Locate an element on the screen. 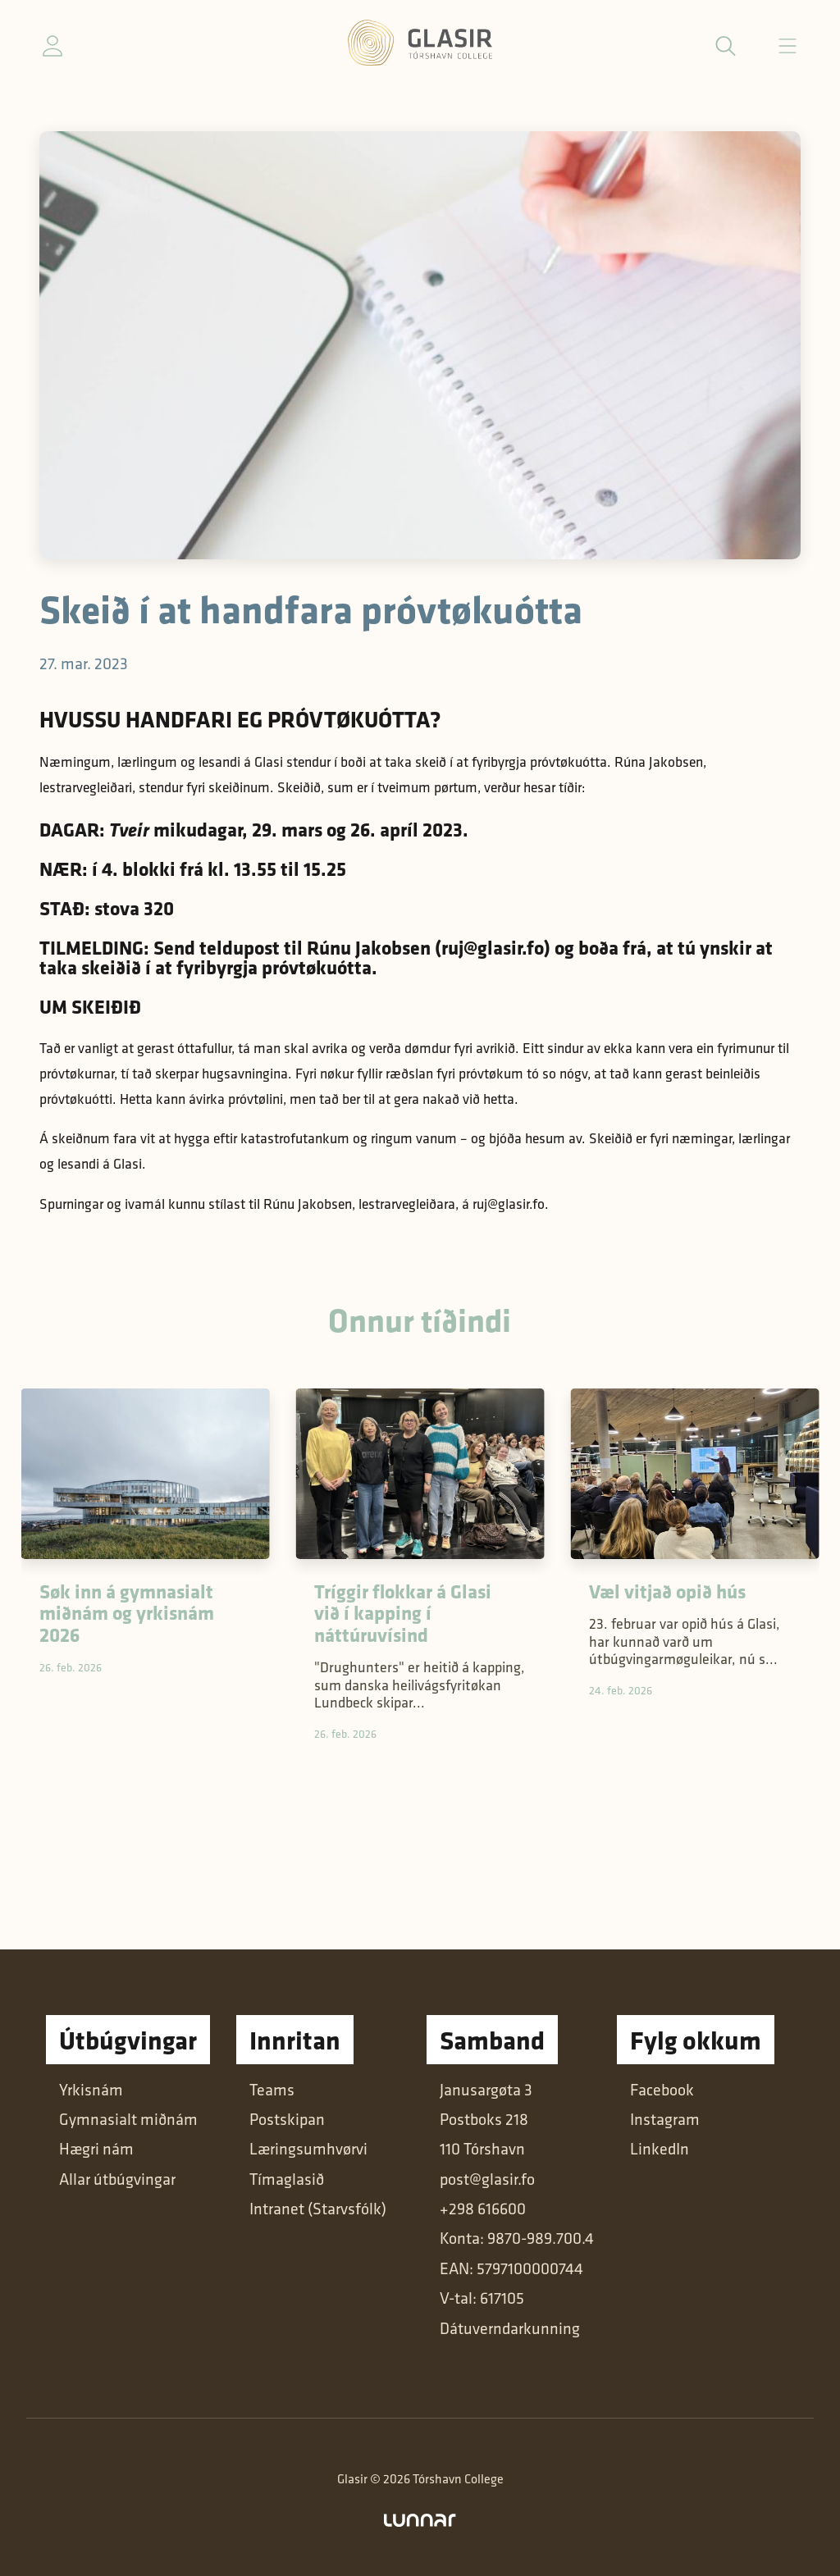 The image size is (840, 2576). Gymnasialt miðnám is located at coordinates (128, 2119).